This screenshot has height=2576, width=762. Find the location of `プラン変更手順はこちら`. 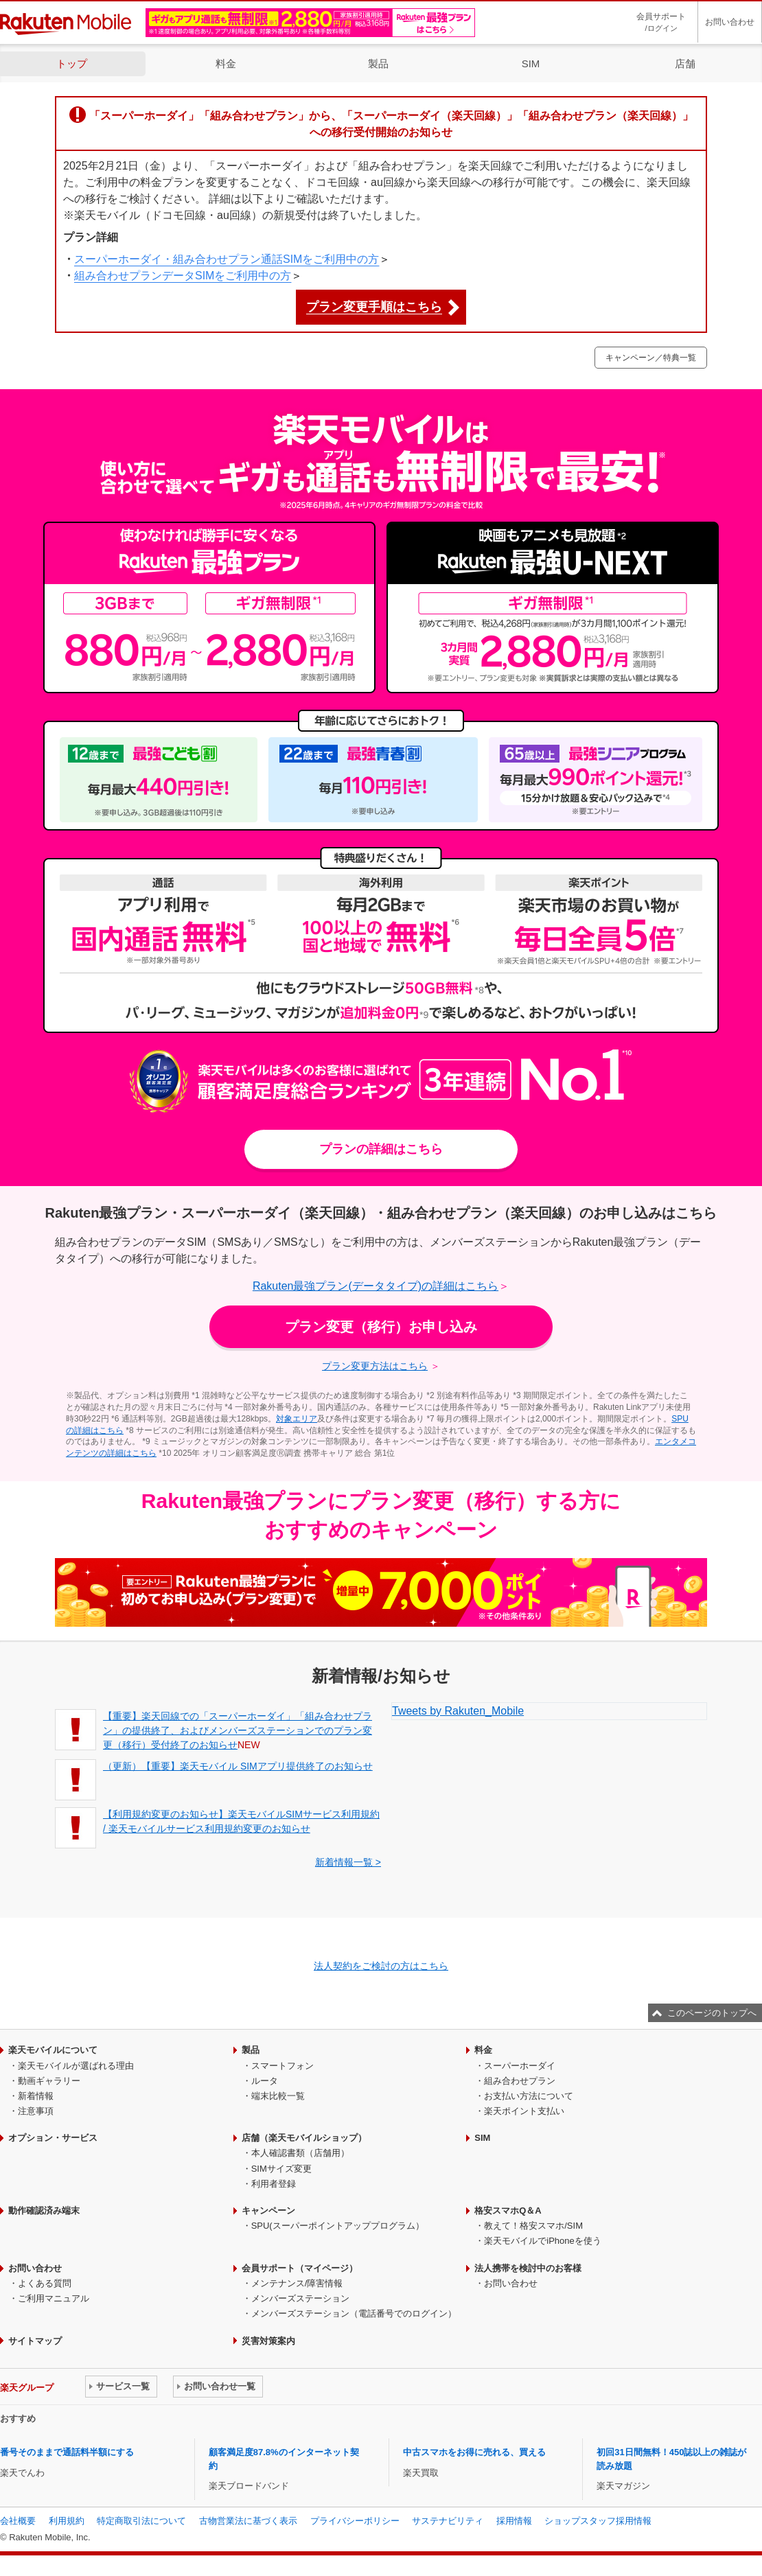

プラン変更手順はこちら is located at coordinates (374, 307).